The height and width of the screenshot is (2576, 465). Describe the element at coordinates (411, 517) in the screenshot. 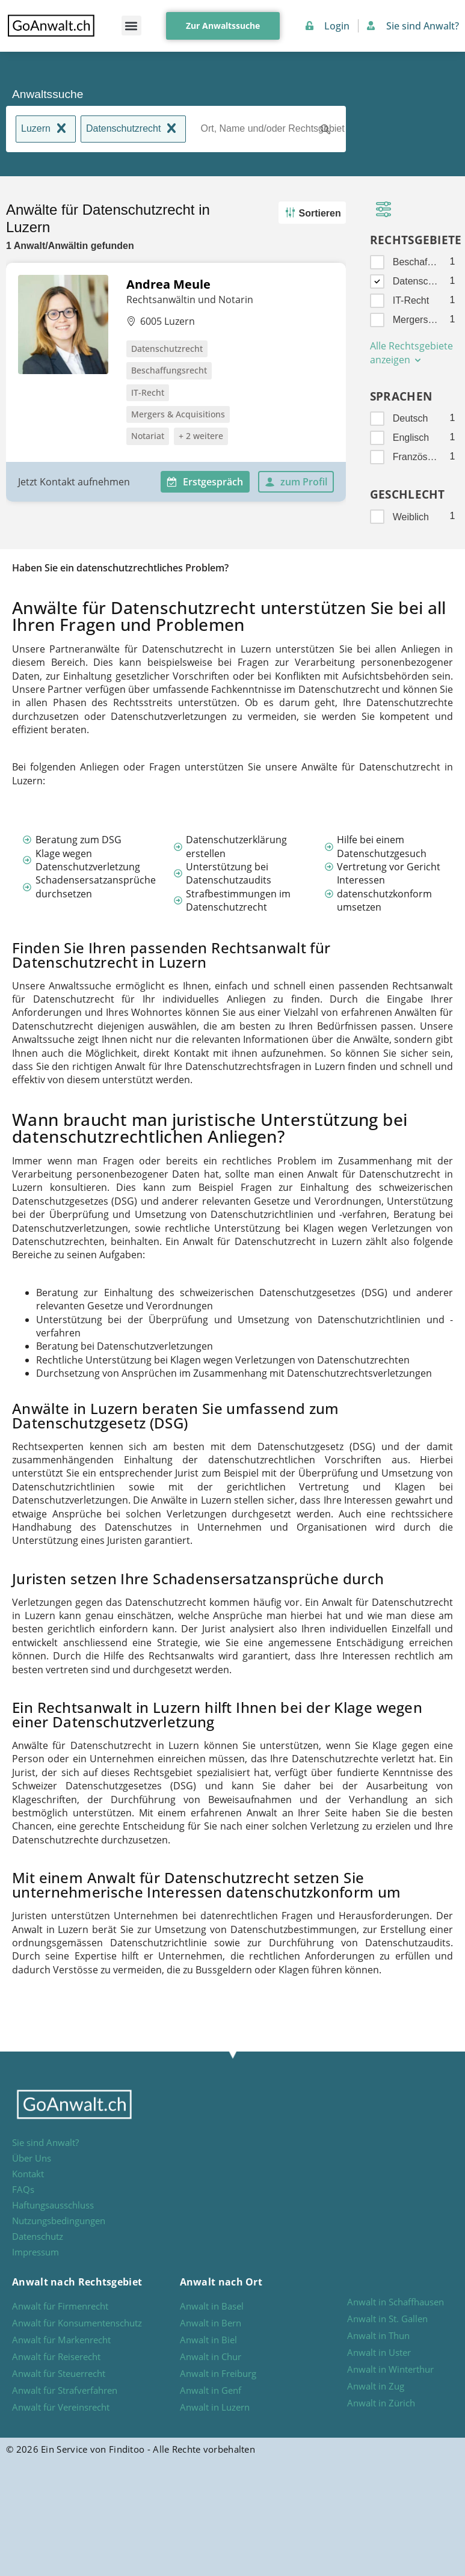

I see `Weiblich` at that location.